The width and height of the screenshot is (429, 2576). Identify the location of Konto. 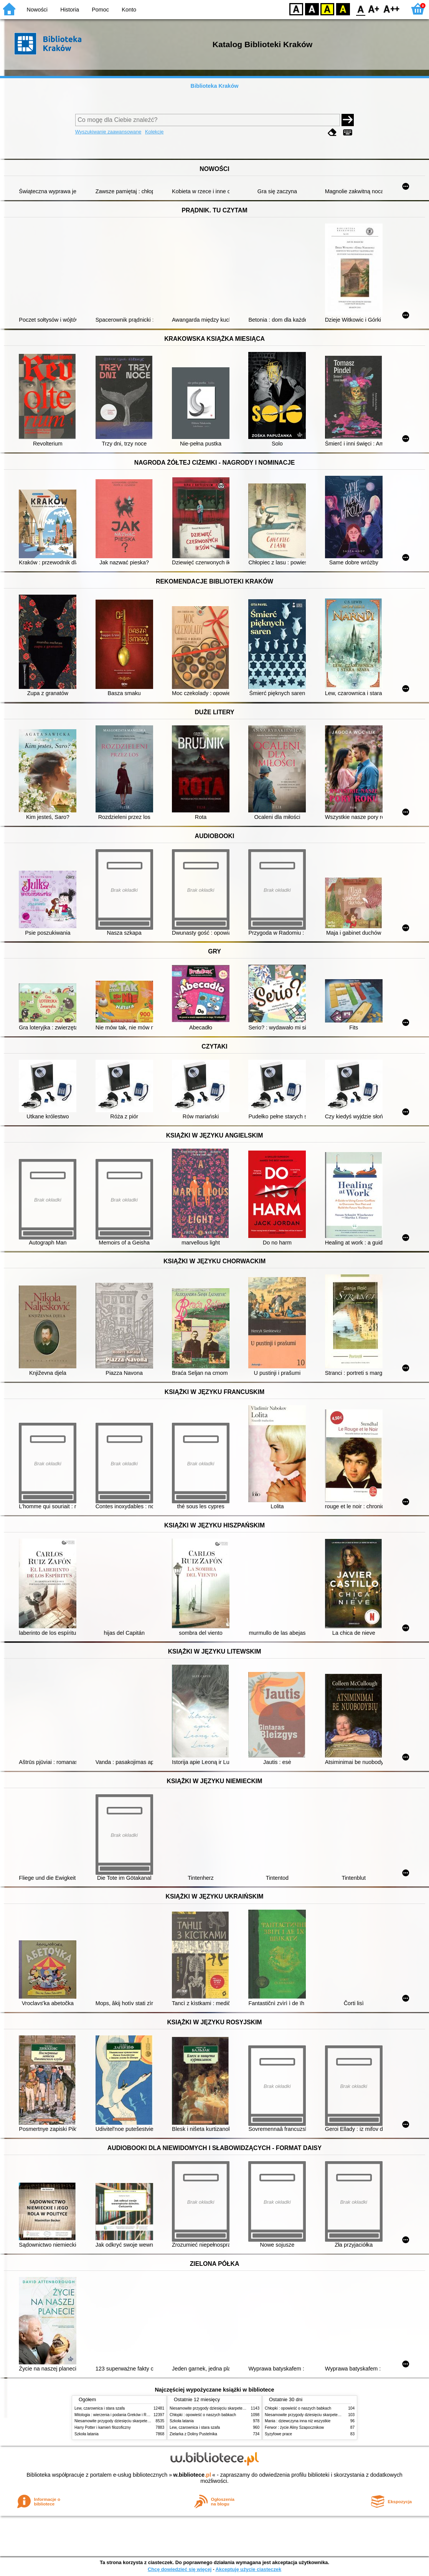
(129, 10).